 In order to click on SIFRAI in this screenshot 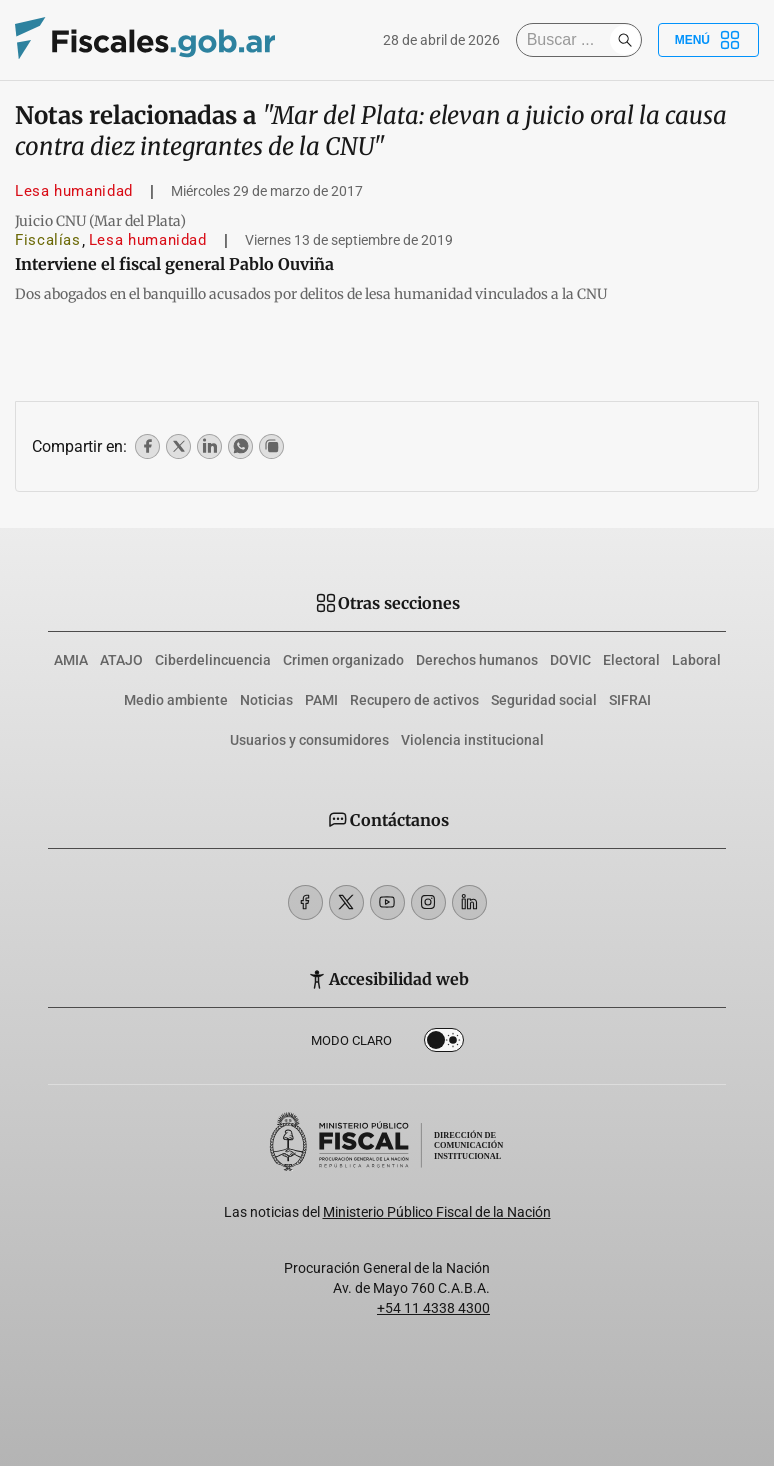, I will do `click(630, 700)`.